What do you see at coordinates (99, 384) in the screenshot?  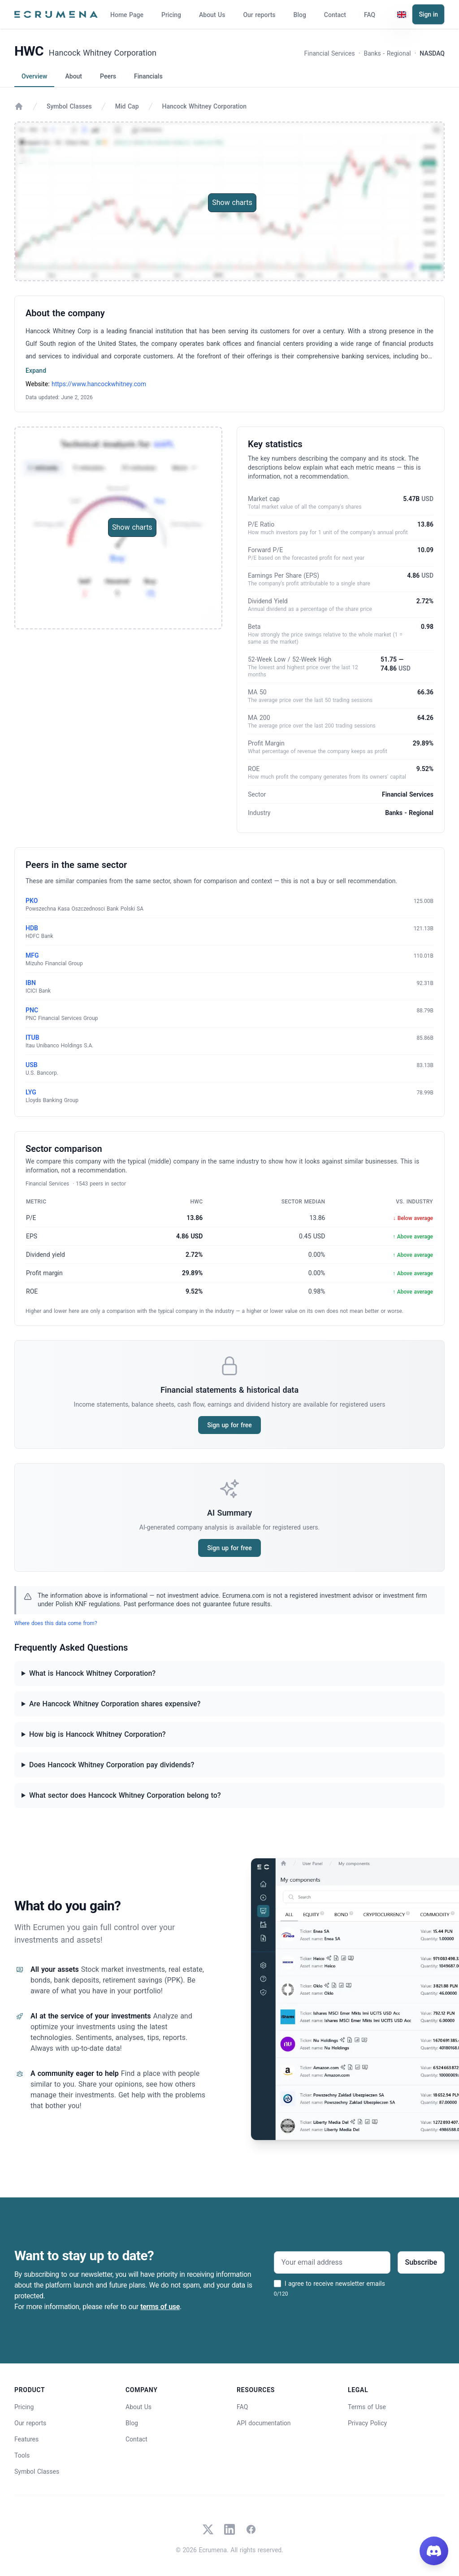 I see `https://www.hancockwhitney.com` at bounding box center [99, 384].